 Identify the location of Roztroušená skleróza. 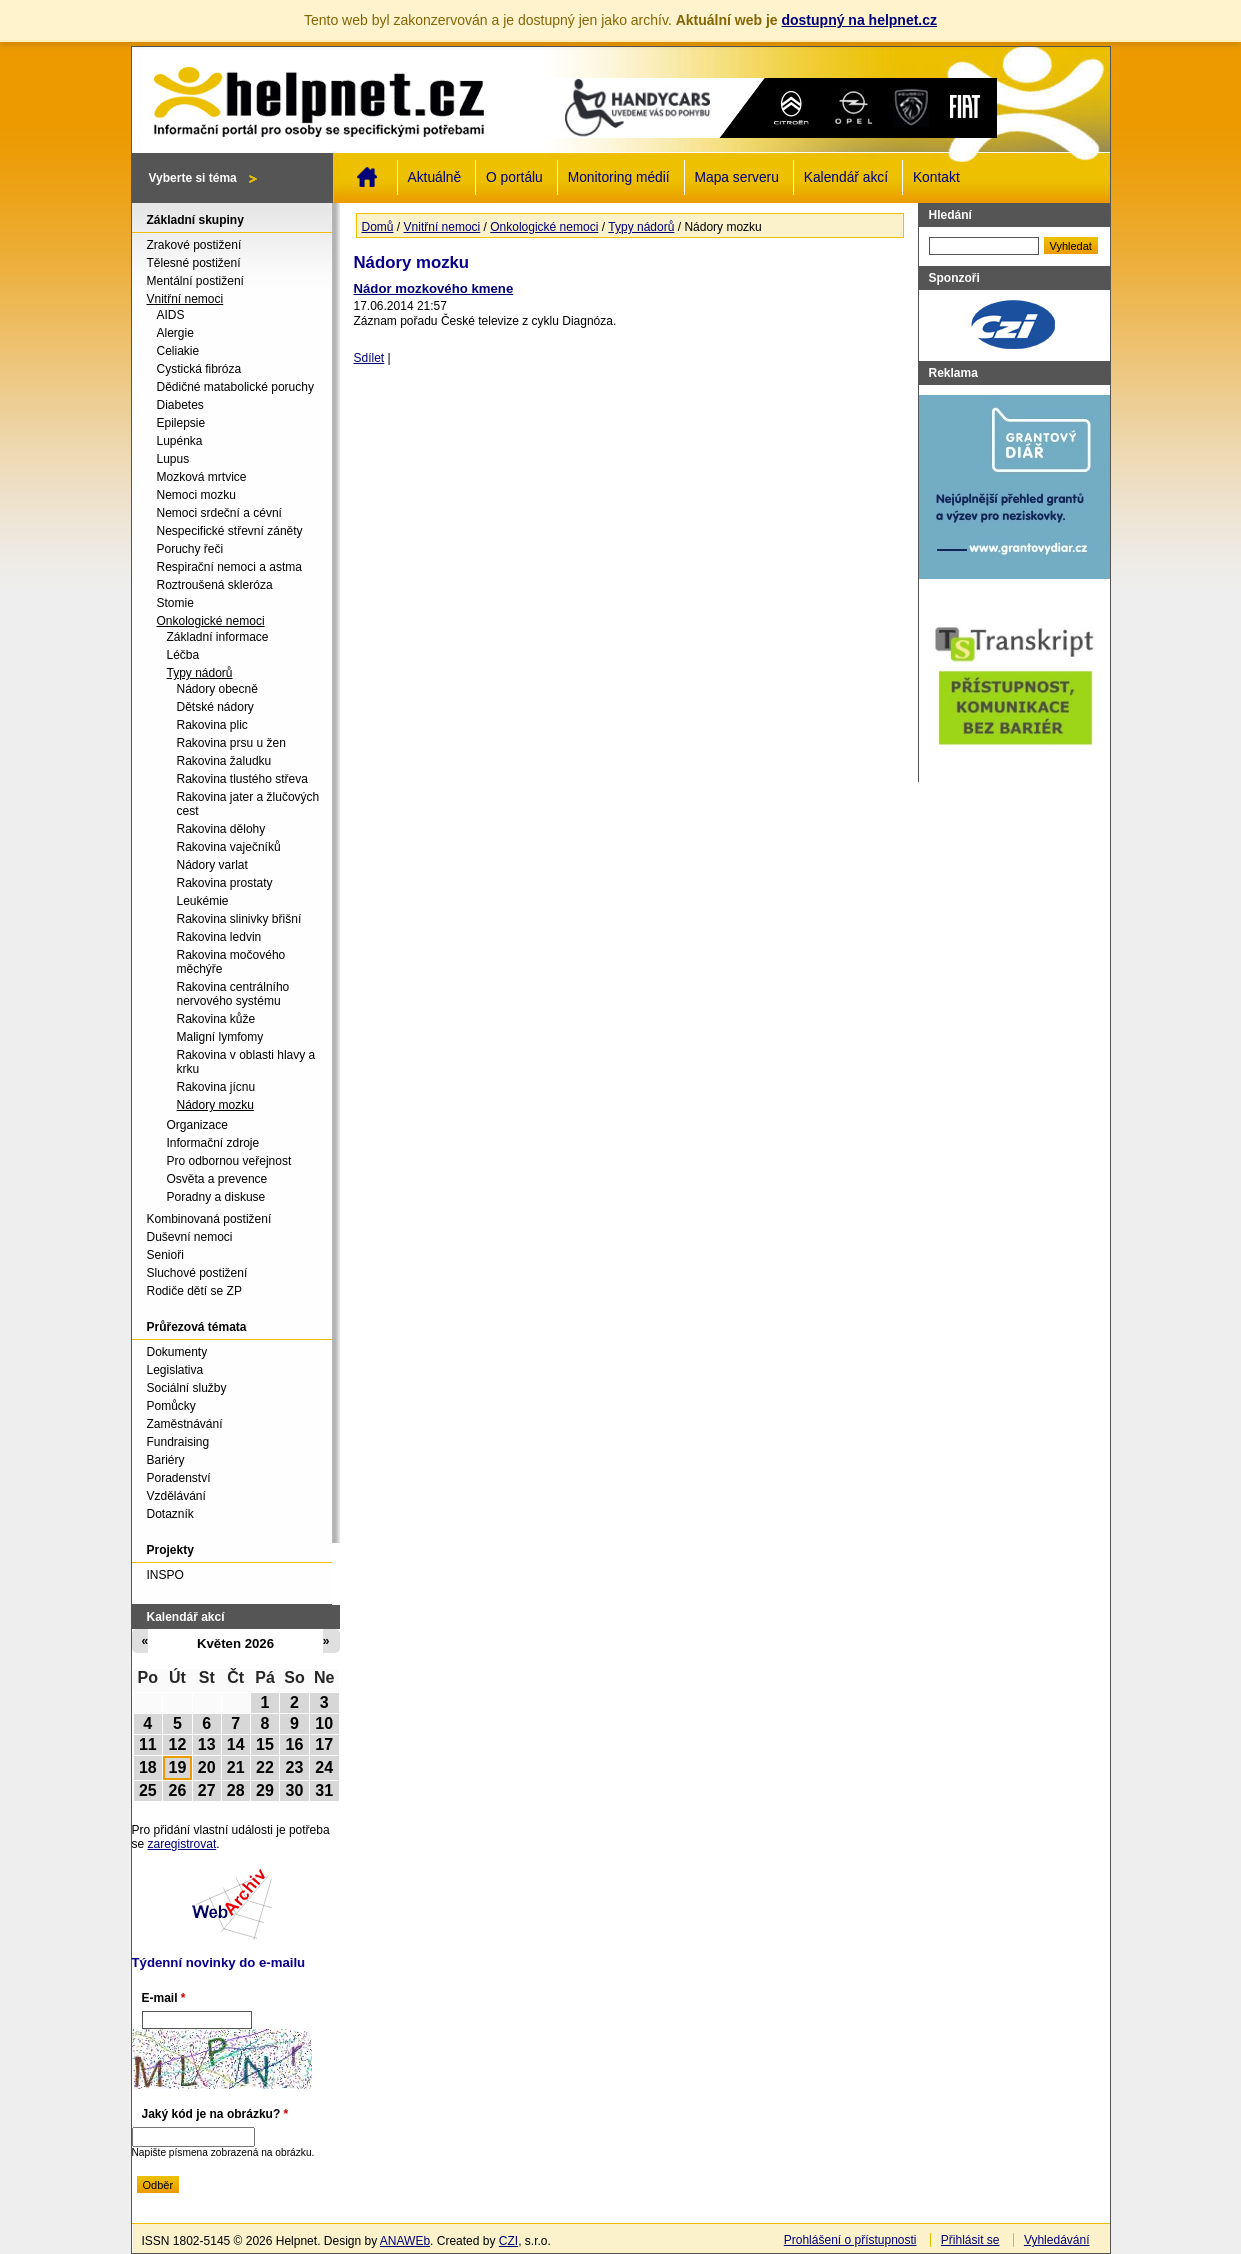
(215, 585).